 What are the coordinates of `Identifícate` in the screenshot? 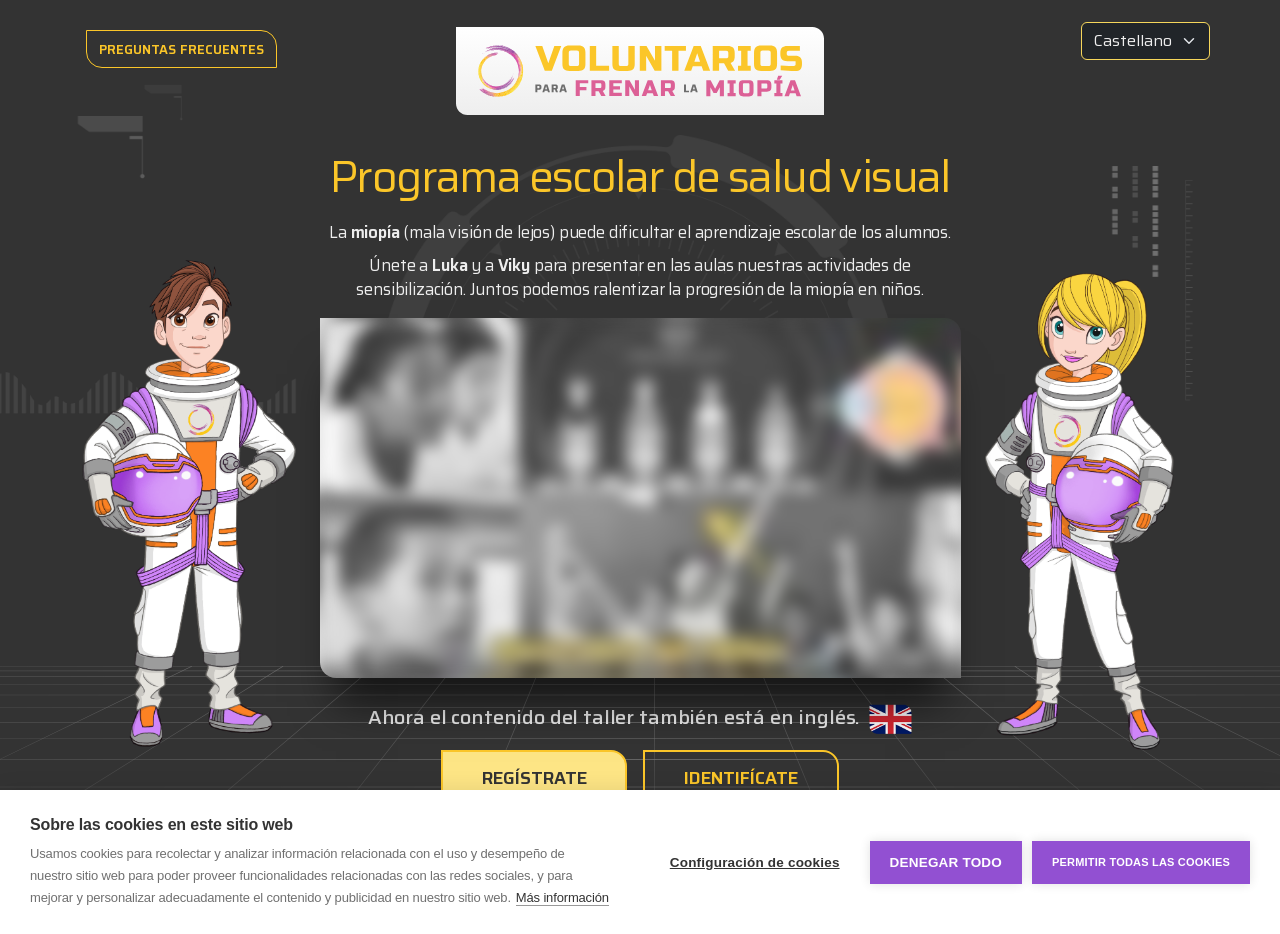 It's located at (741, 778).